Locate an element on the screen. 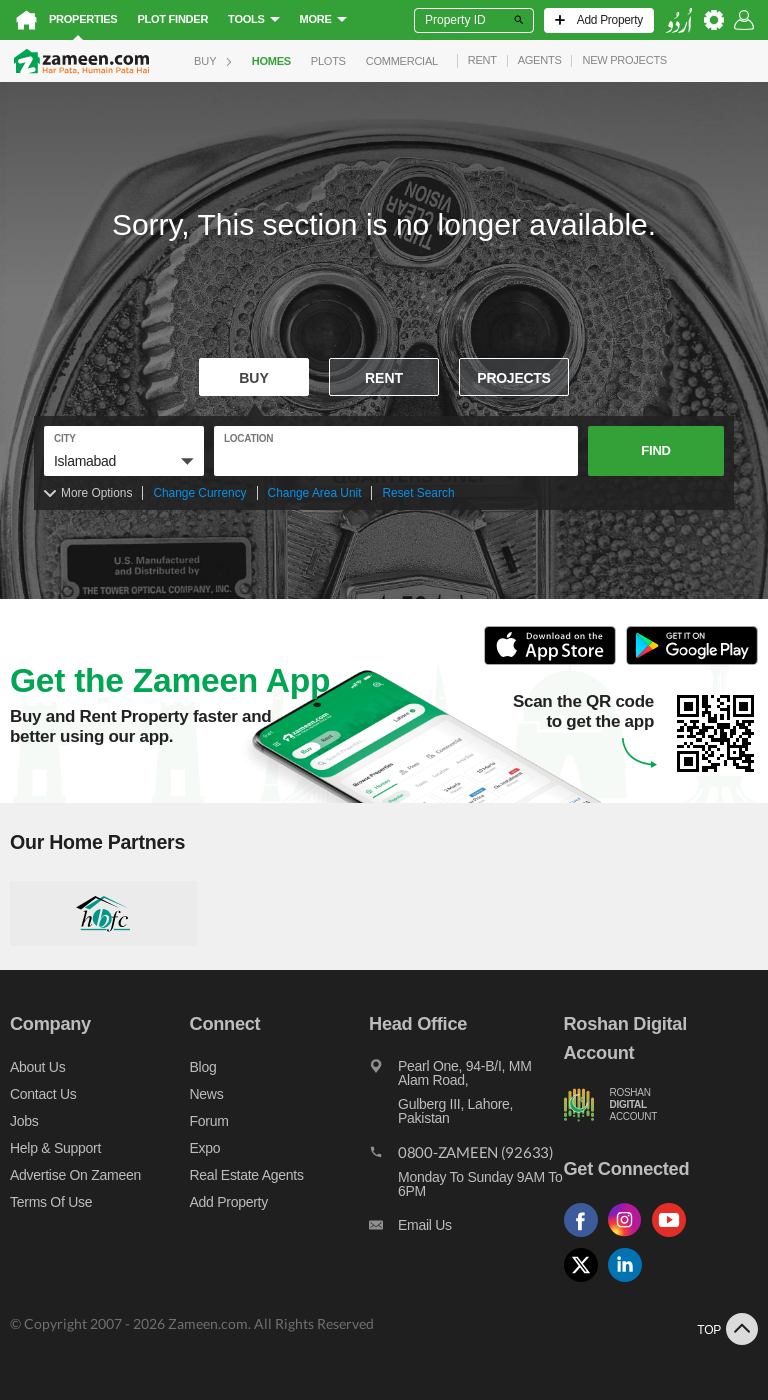 Image resolution: width=768 pixels, height=1400 pixels. Find [button] is located at coordinates (655, 450).